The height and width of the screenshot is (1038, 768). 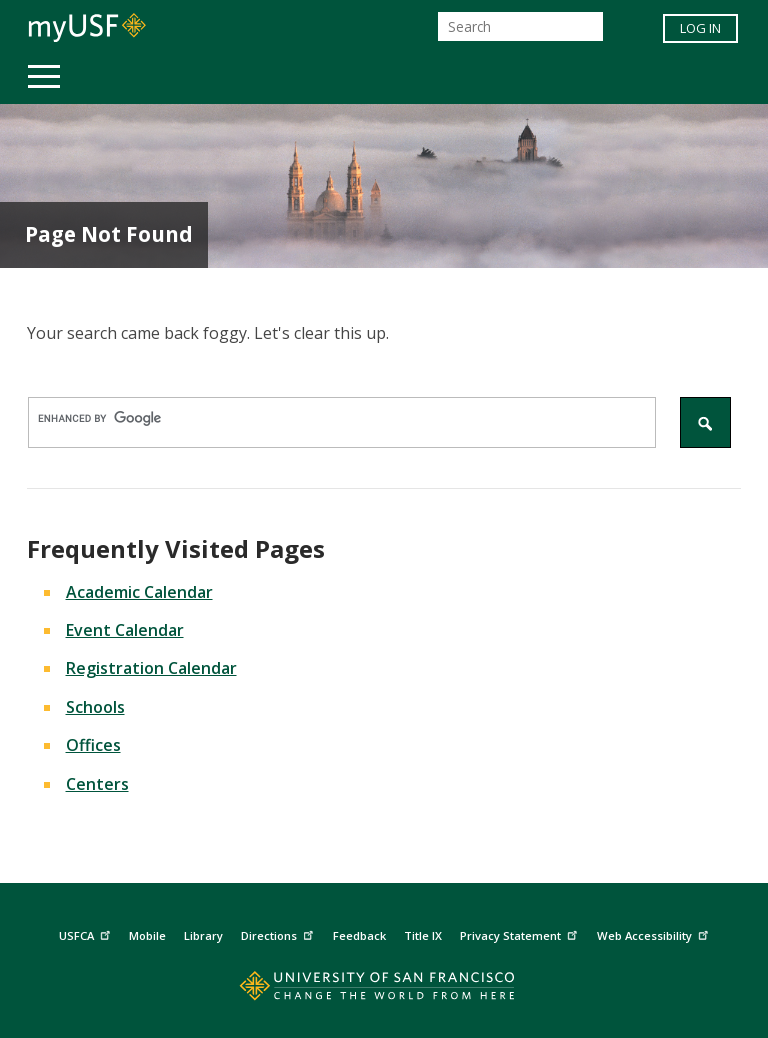 I want to click on [Search], so click(x=520, y=26).